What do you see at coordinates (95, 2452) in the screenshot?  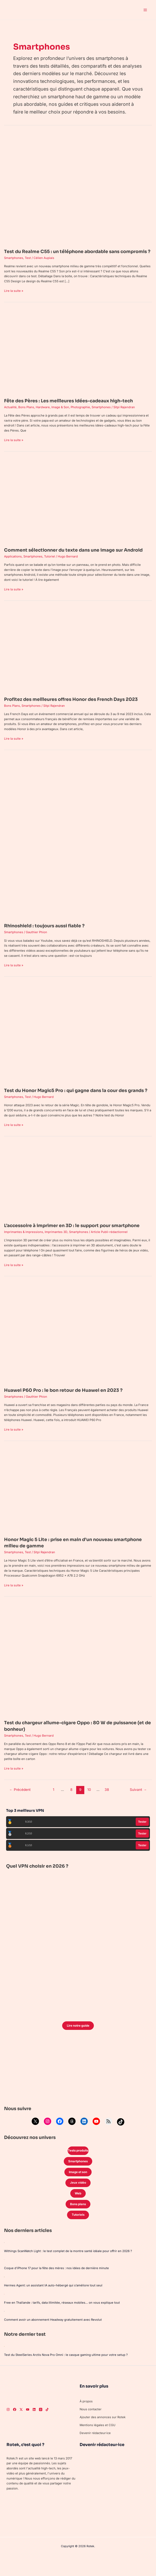 I see `Devenir rédacteur·ice` at bounding box center [95, 2452].